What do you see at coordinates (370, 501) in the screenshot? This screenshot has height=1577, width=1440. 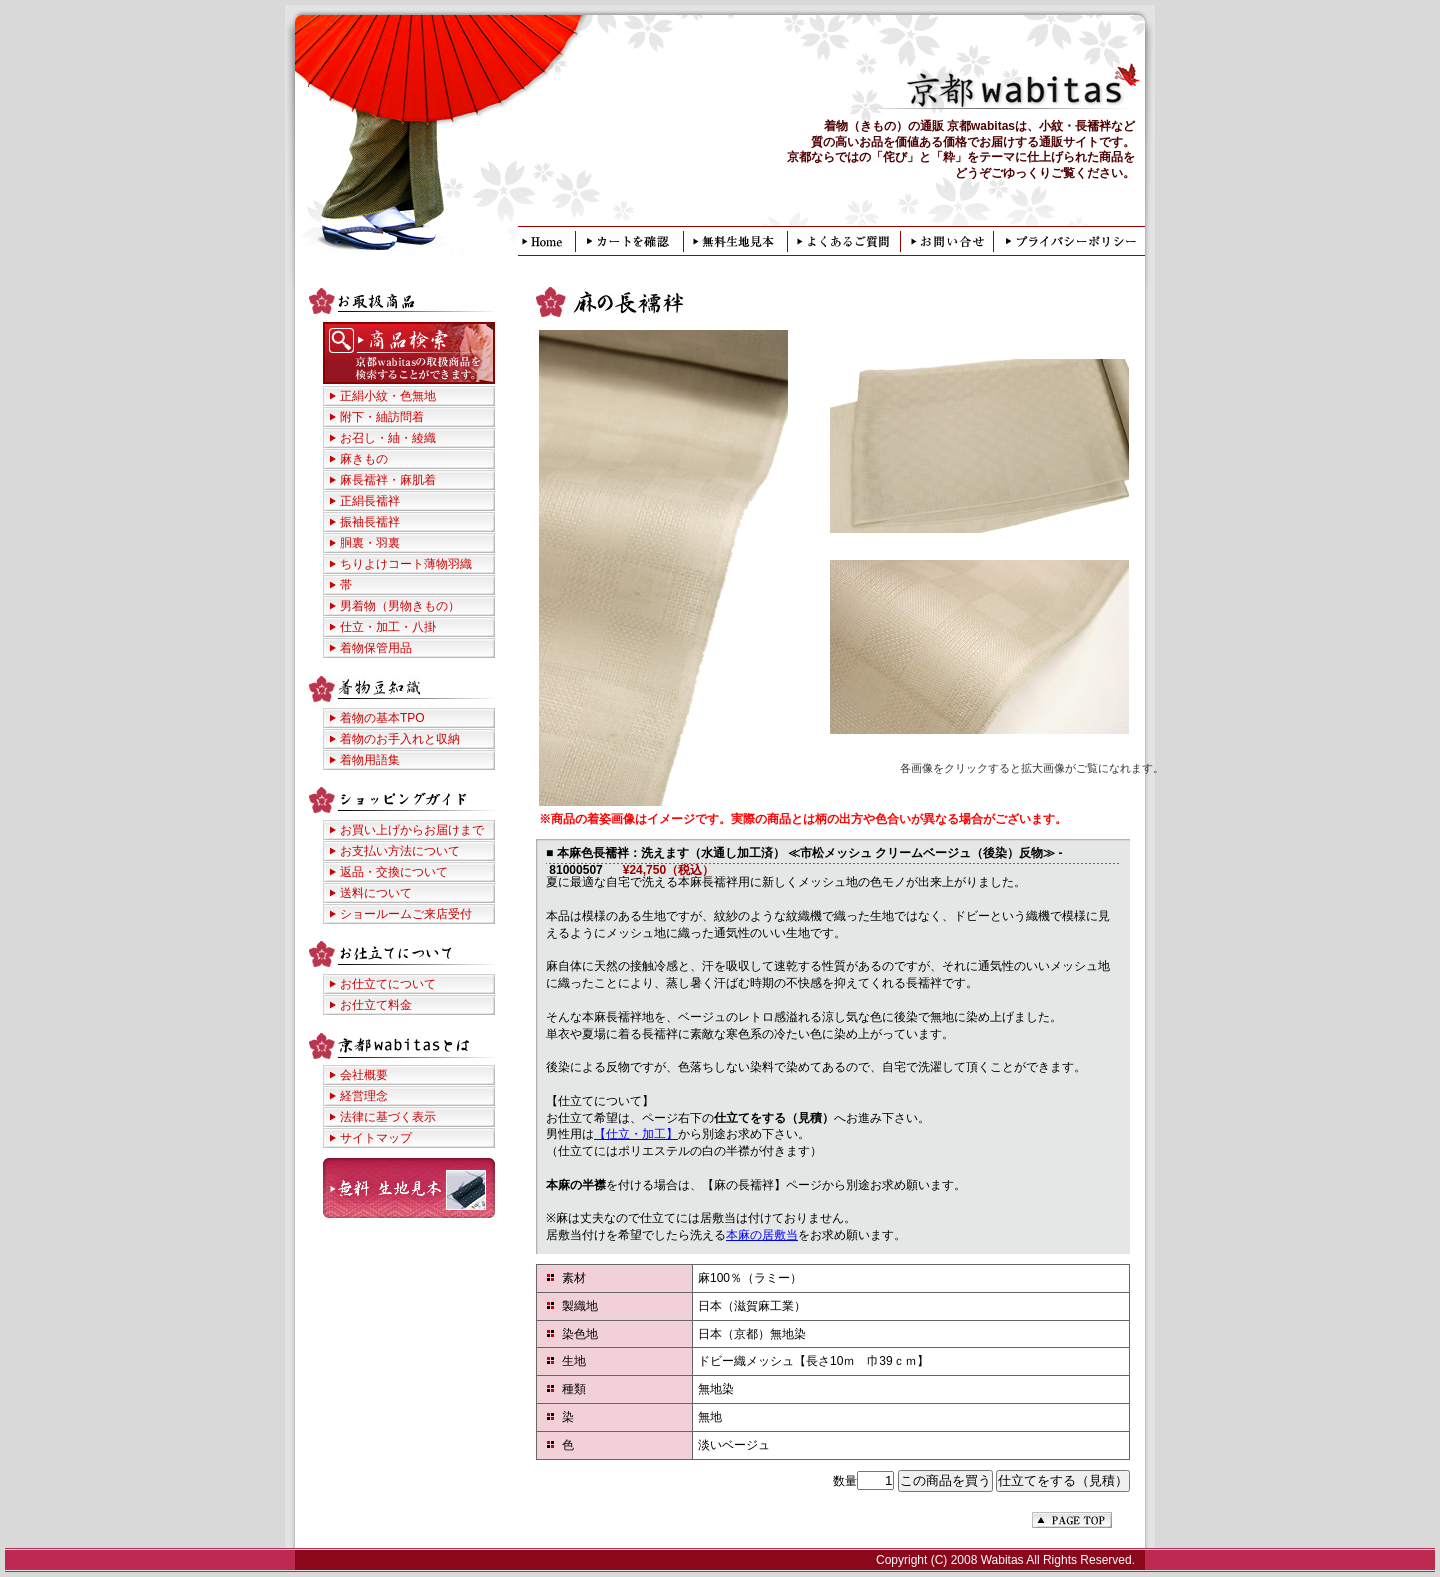 I see `正絹長襦袢` at bounding box center [370, 501].